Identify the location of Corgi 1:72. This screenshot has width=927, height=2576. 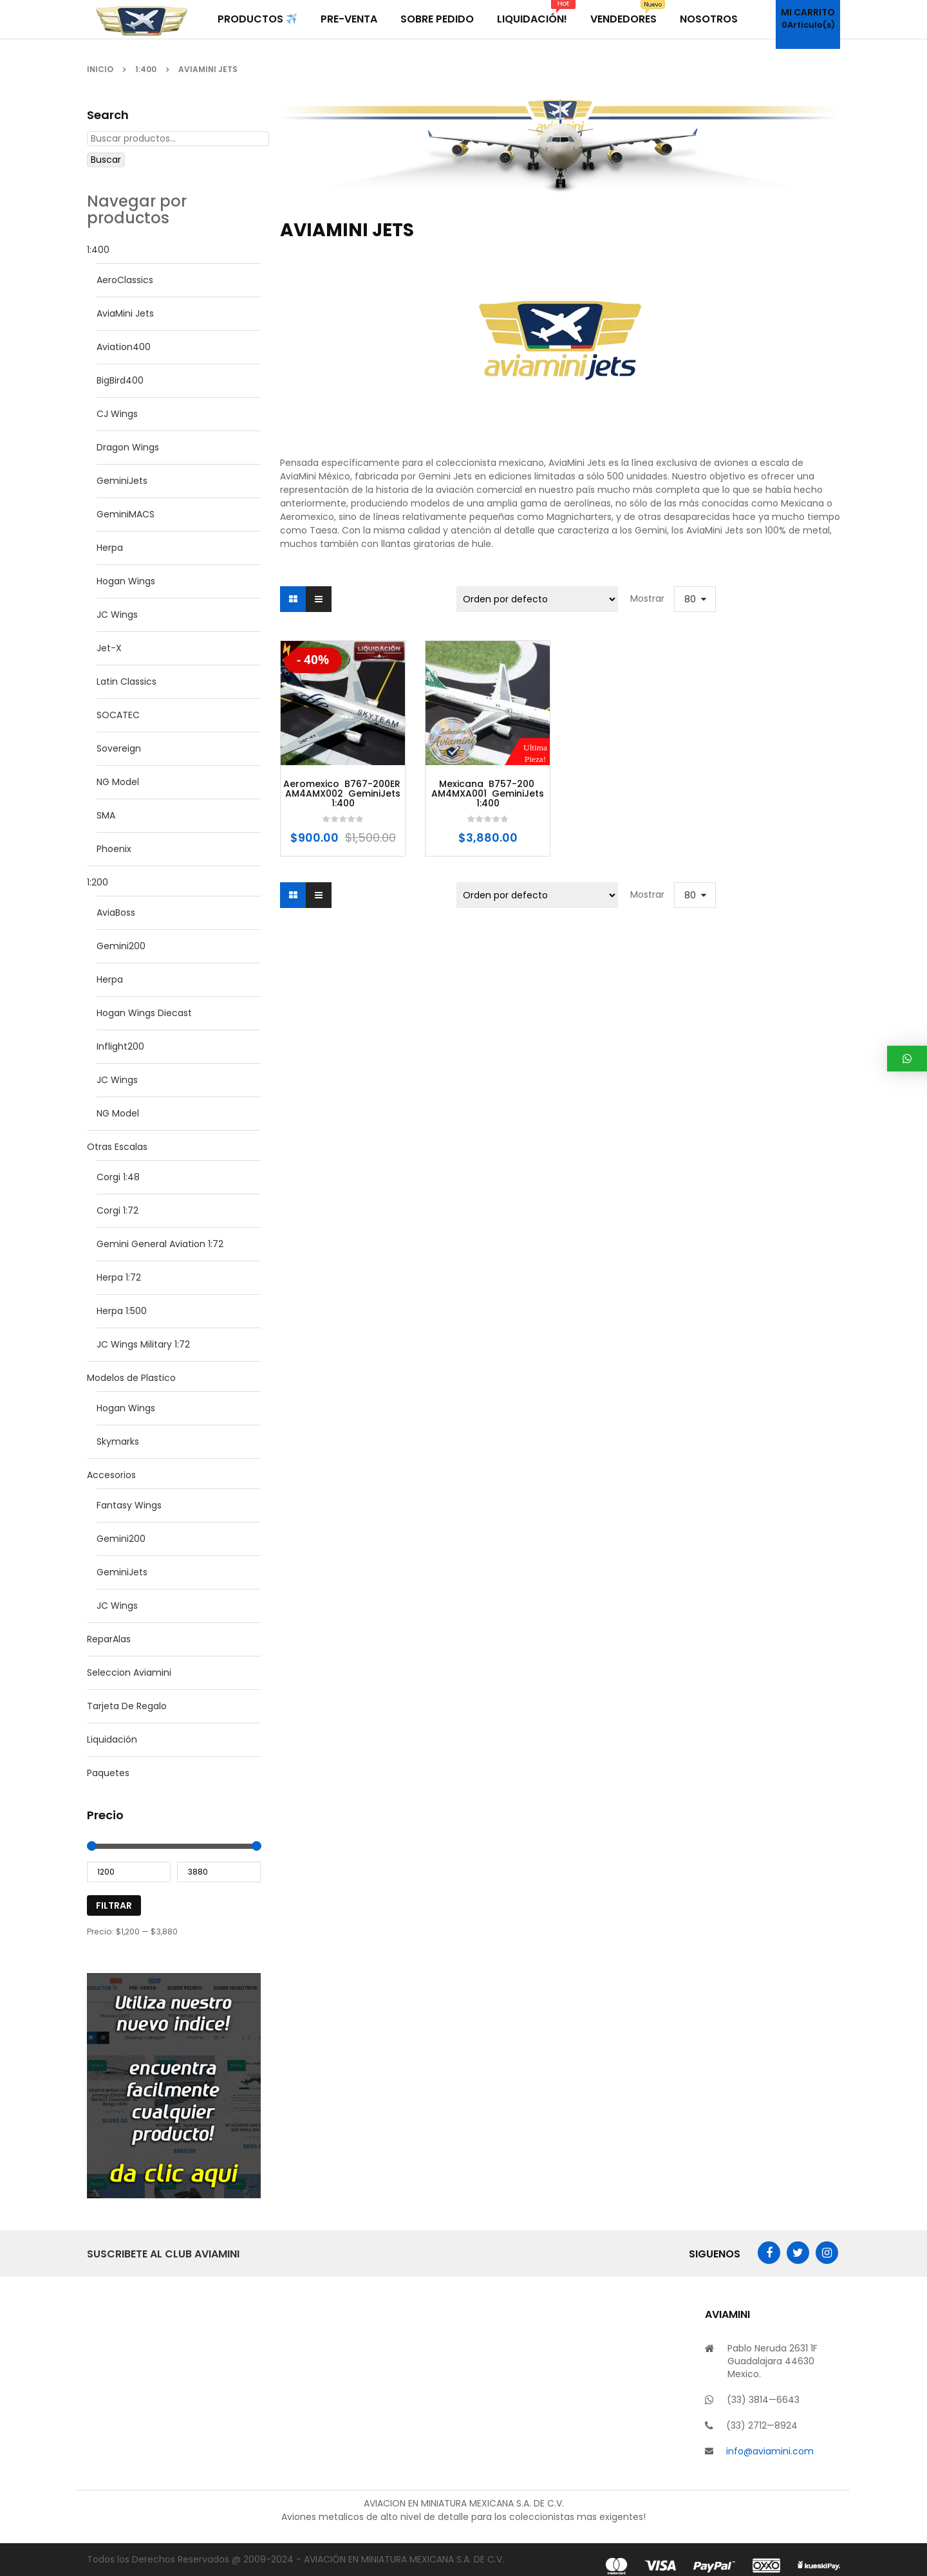
(117, 1210).